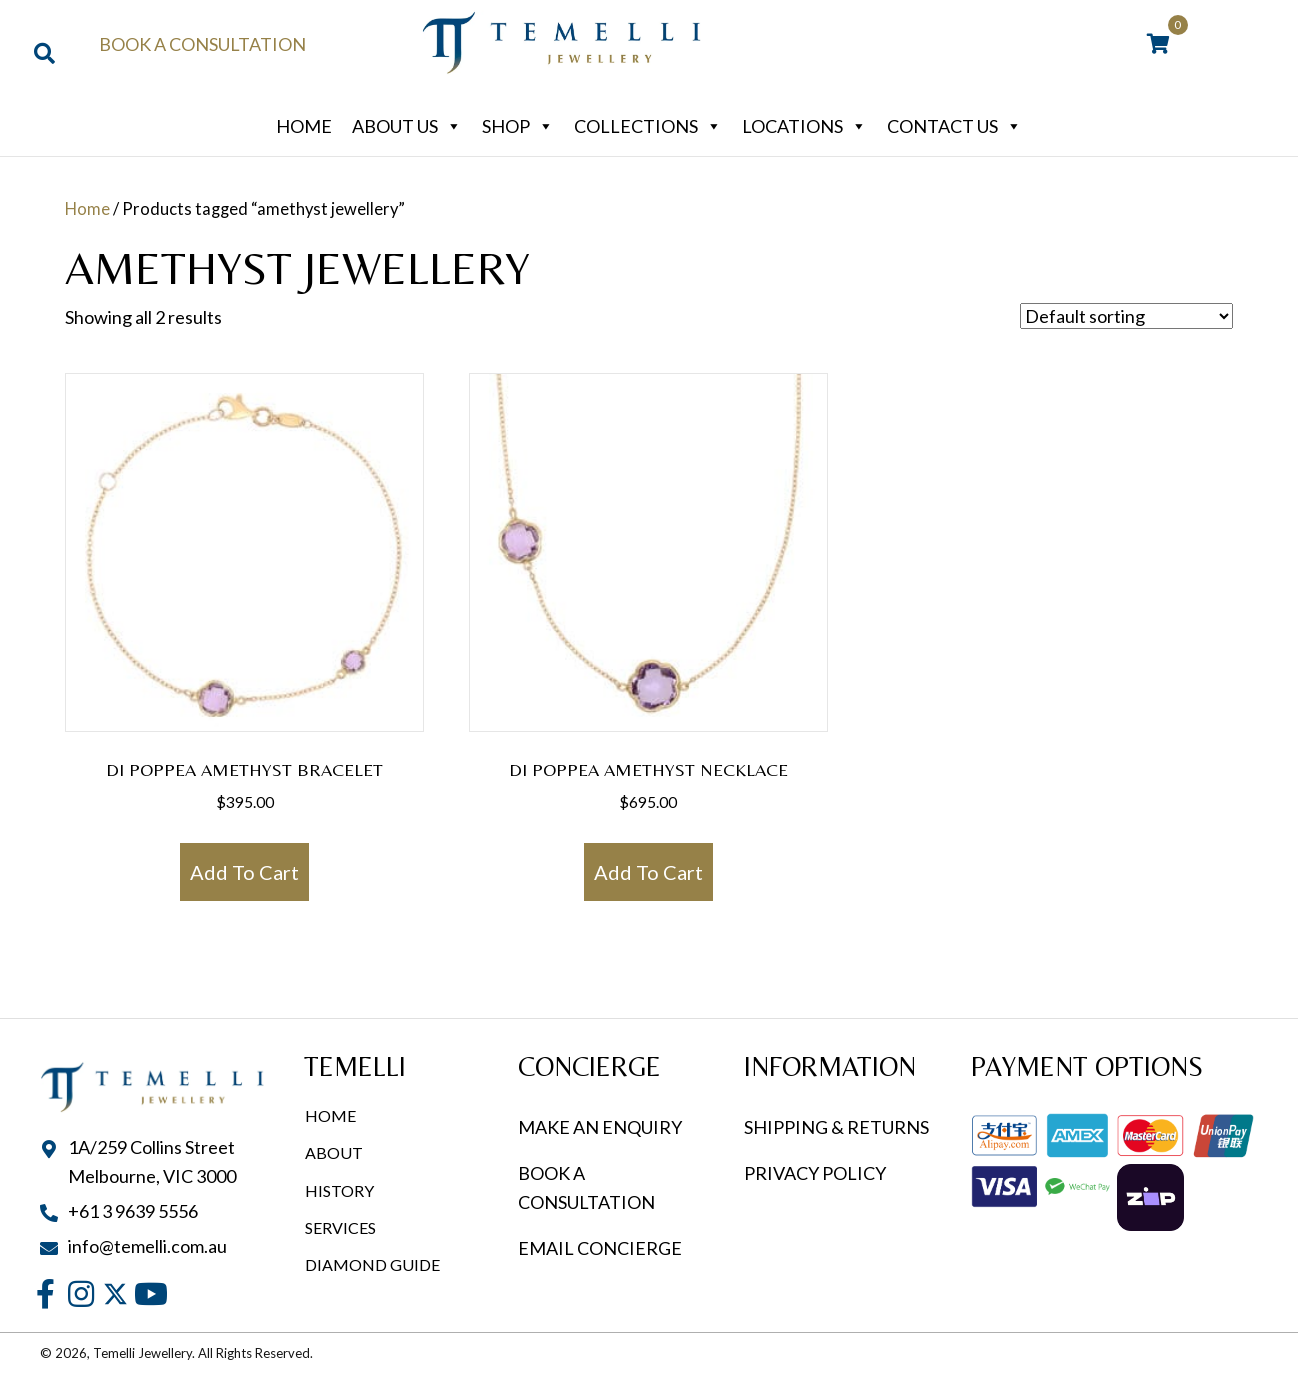 The width and height of the screenshot is (1298, 1381). What do you see at coordinates (1126, 316) in the screenshot?
I see `[Shop order]` at bounding box center [1126, 316].